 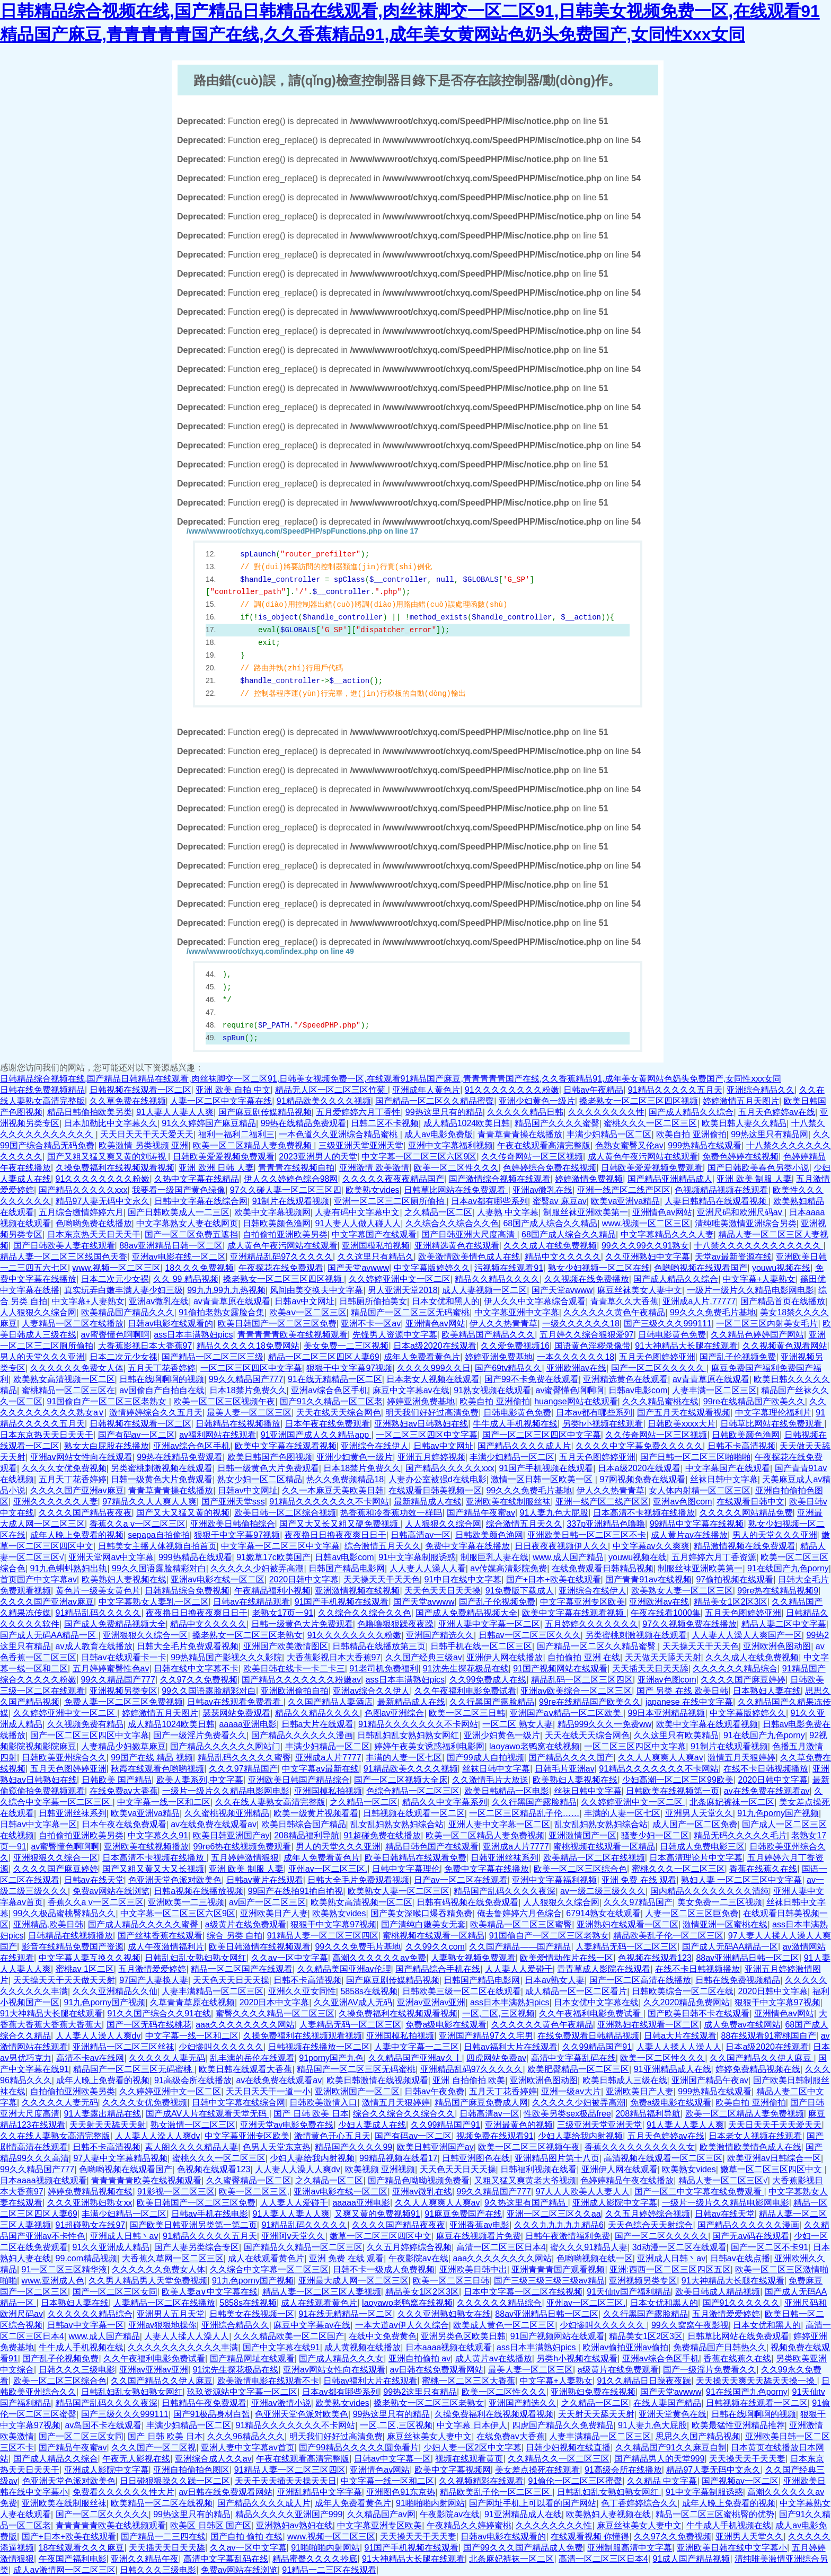 What do you see at coordinates (525, 1112) in the screenshot?
I see `久久久久久精品日韩` at bounding box center [525, 1112].